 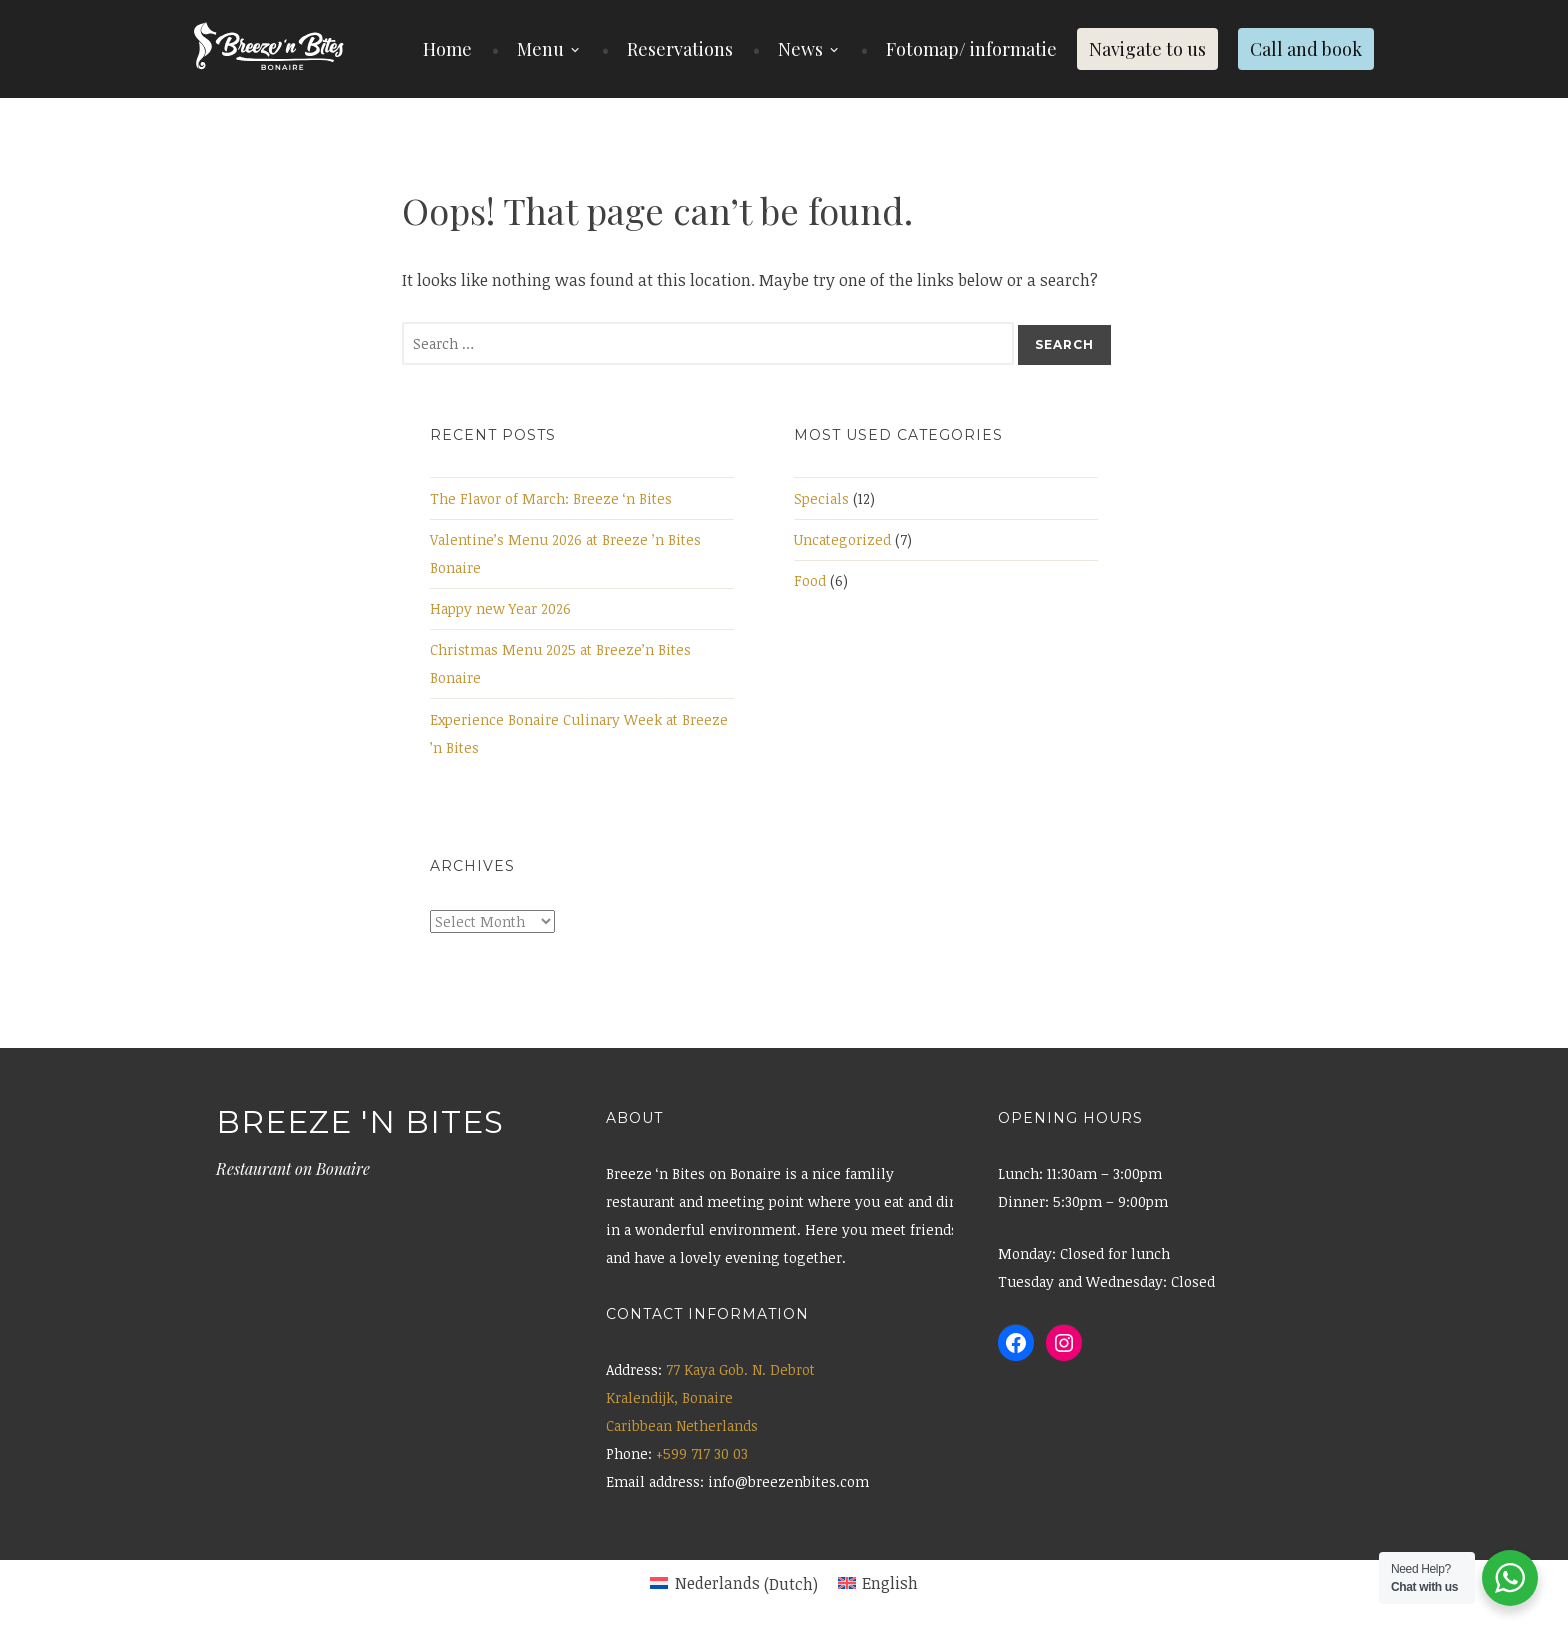 I want to click on Specials, so click(x=821, y=498).